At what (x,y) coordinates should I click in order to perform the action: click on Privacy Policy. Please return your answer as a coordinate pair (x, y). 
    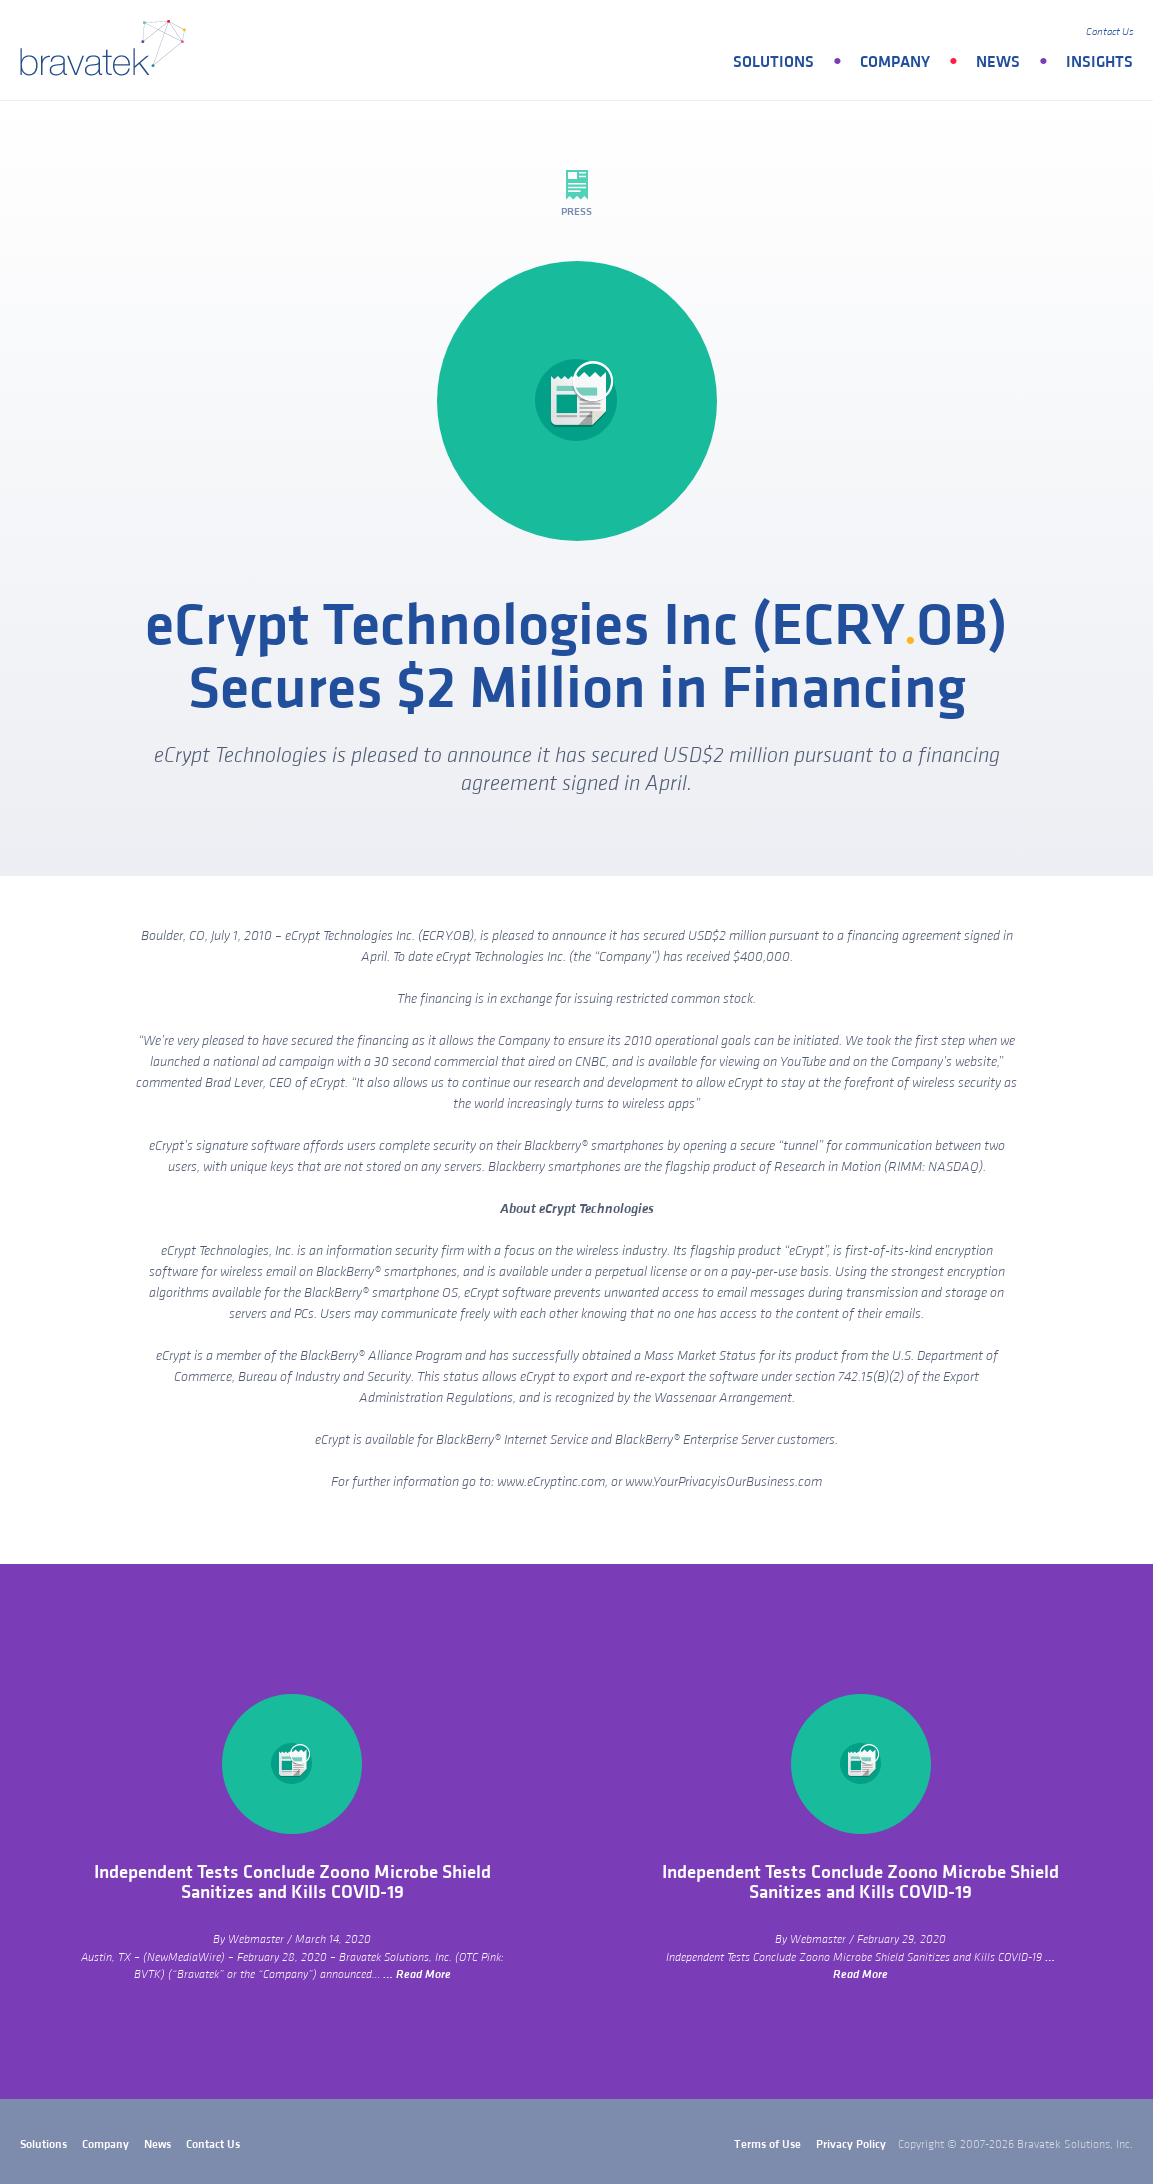
    Looking at the image, I should click on (851, 2144).